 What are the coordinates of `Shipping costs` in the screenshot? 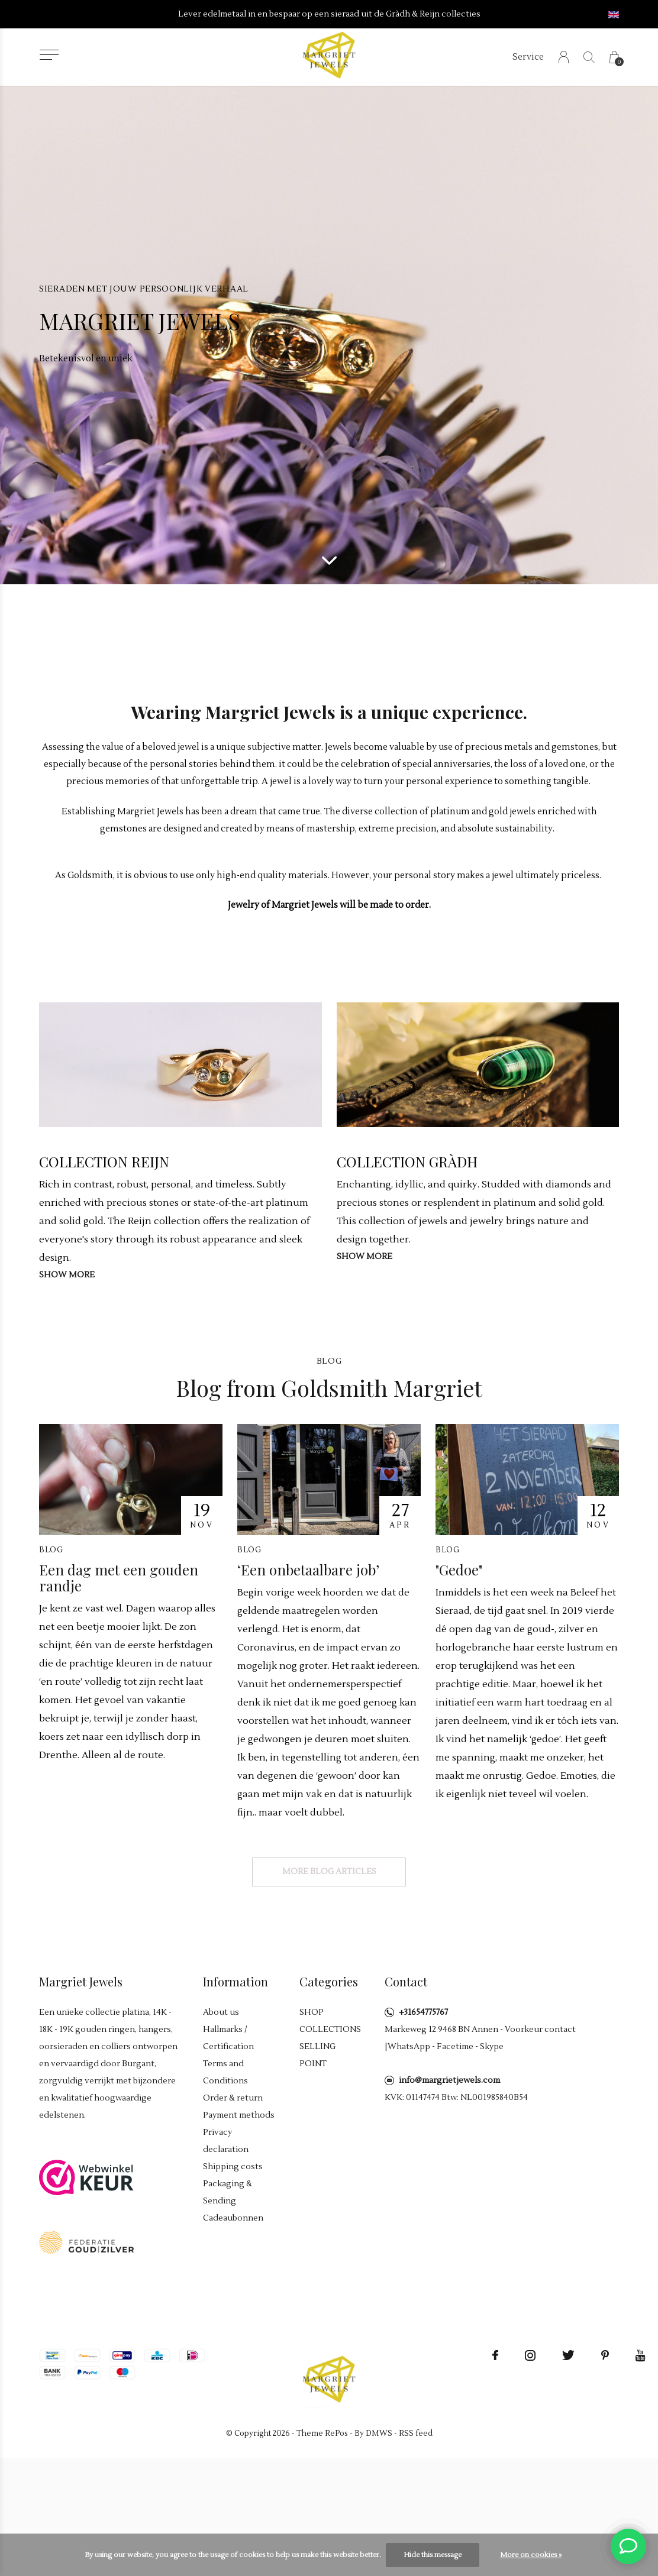 It's located at (233, 2166).